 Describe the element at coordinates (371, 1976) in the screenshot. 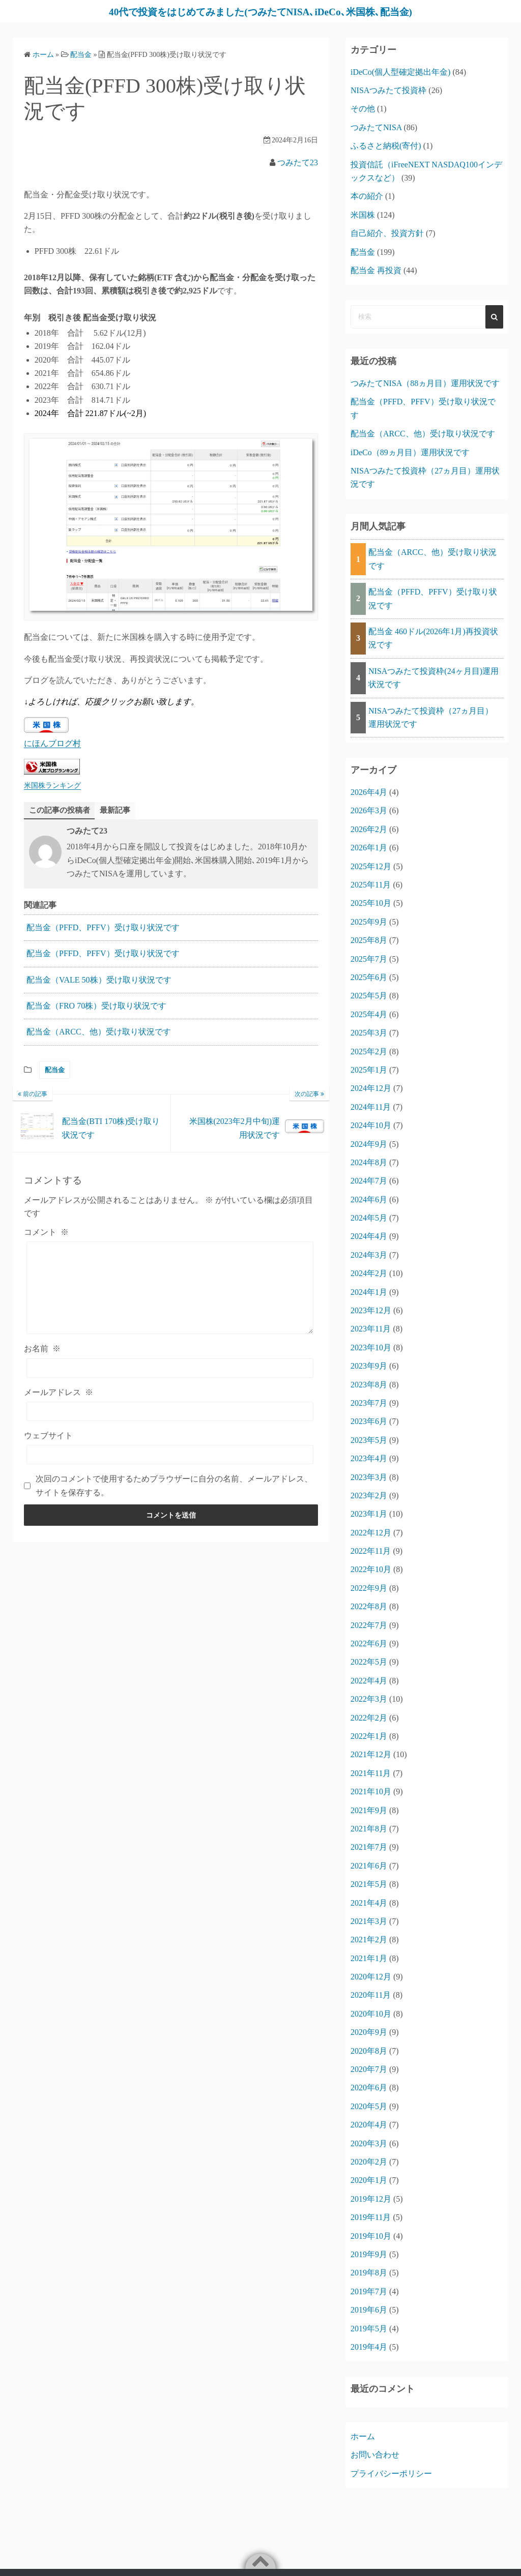

I see `2020年12月` at that location.